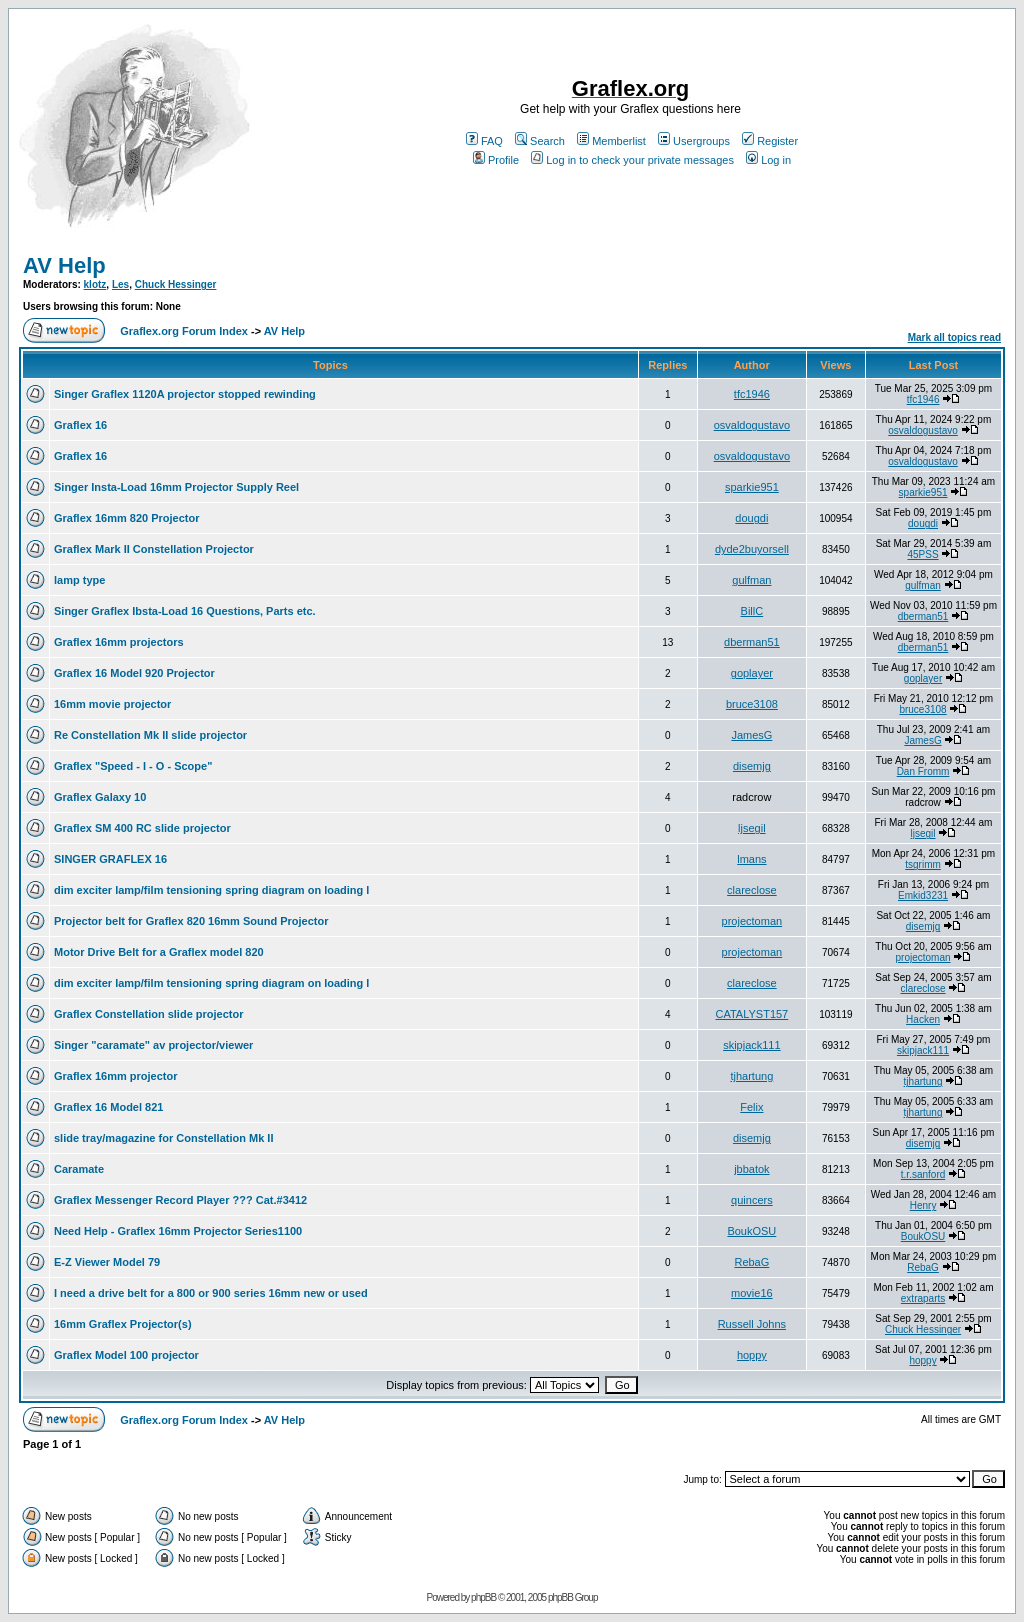  Describe the element at coordinates (184, 331) in the screenshot. I see `Graflex.org Forum Index` at that location.